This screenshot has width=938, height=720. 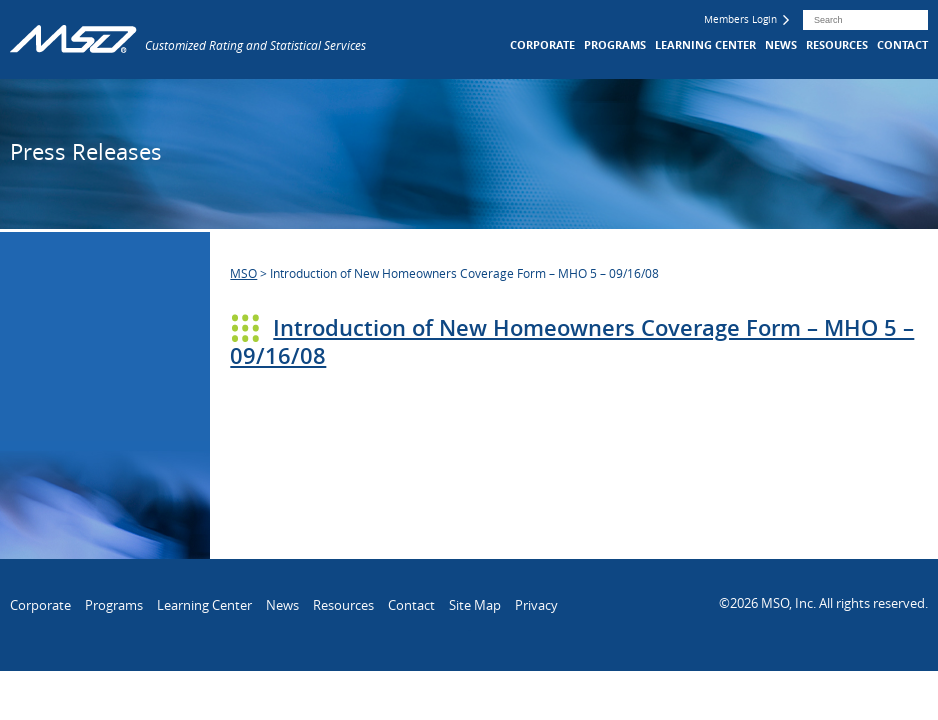 What do you see at coordinates (615, 44) in the screenshot?
I see `Programs` at bounding box center [615, 44].